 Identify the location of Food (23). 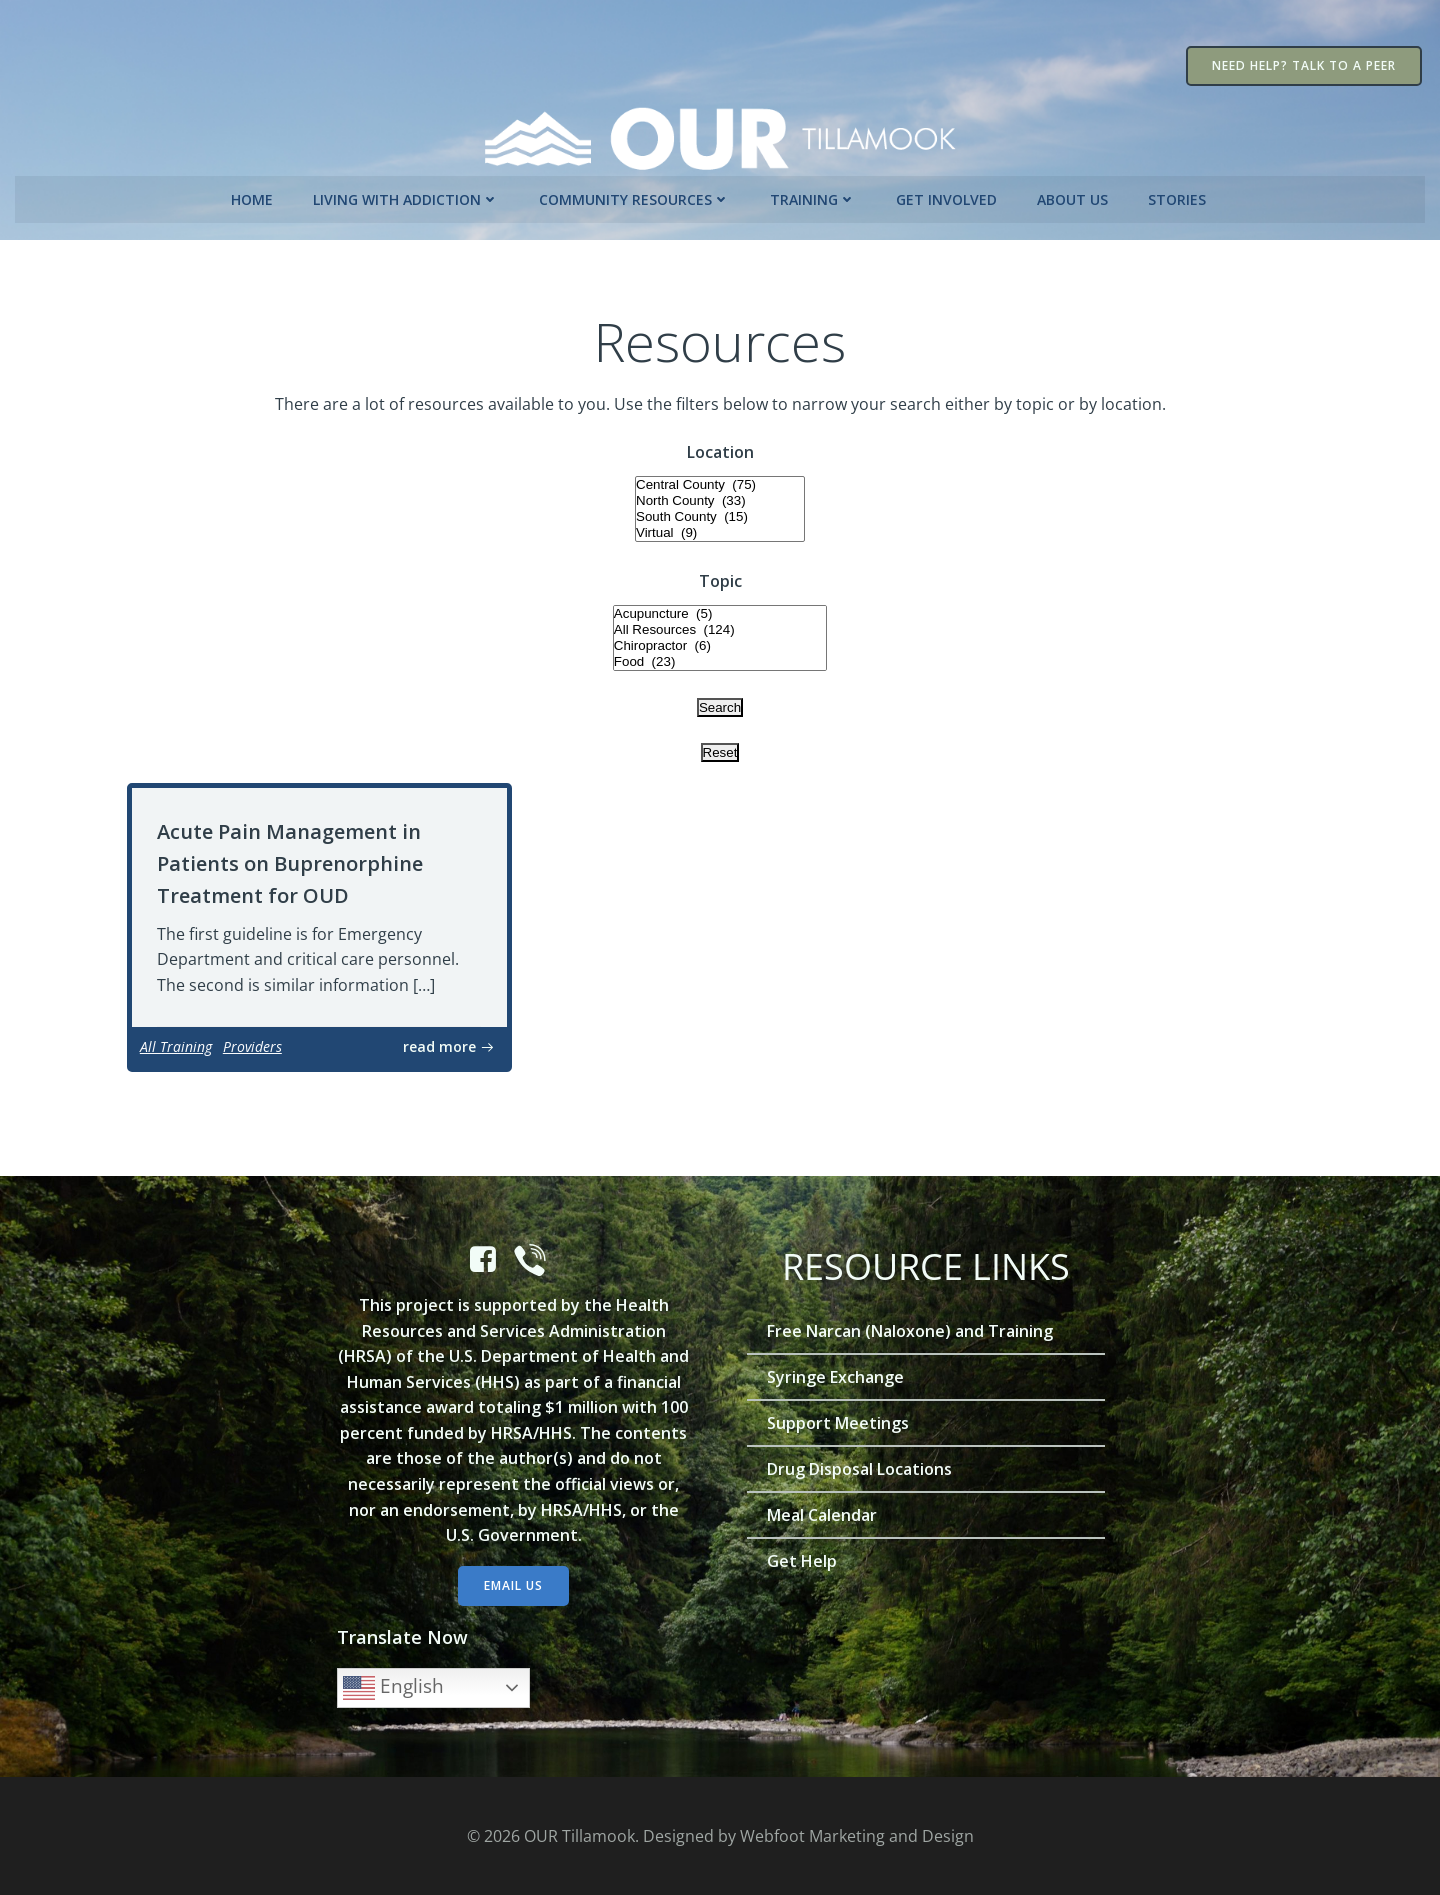
(720, 657).